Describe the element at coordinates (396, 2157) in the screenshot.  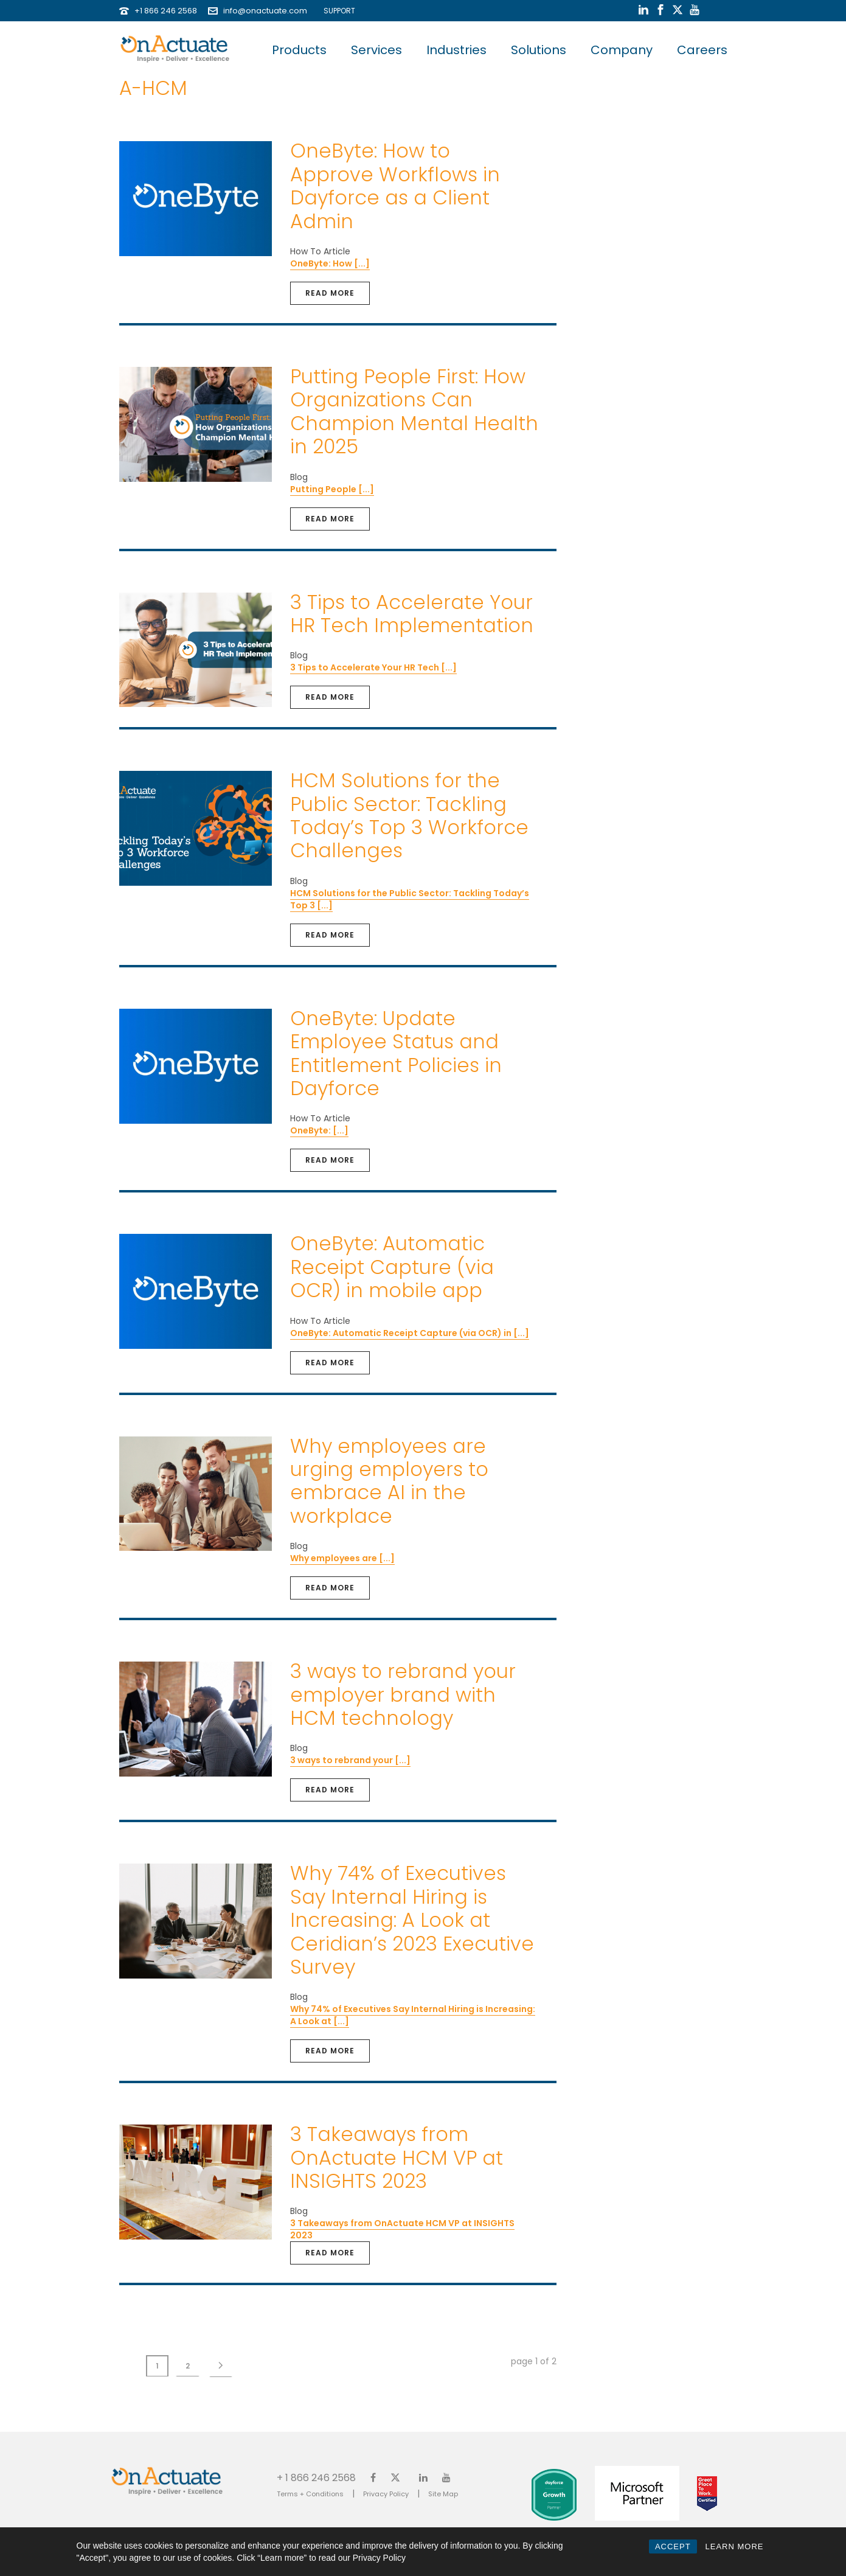
I see `3 Takeaways from OnActuate HCM VP at INSIGHTS 2023` at that location.